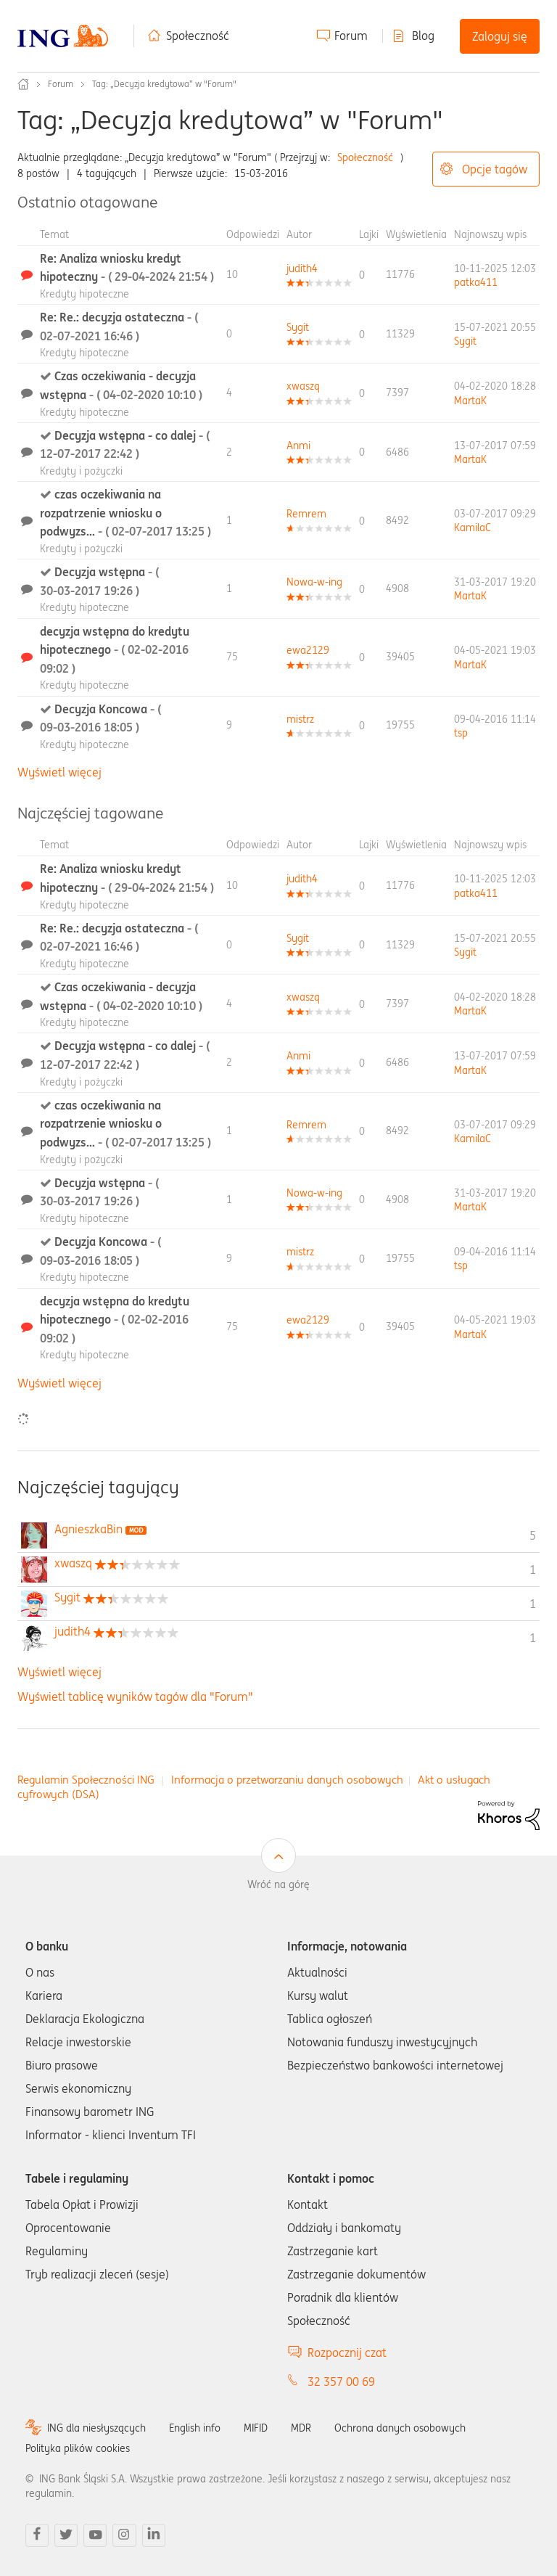 This screenshot has width=557, height=2576. Describe the element at coordinates (306, 513) in the screenshot. I see `[Wyświetl profil Remrem]` at that location.